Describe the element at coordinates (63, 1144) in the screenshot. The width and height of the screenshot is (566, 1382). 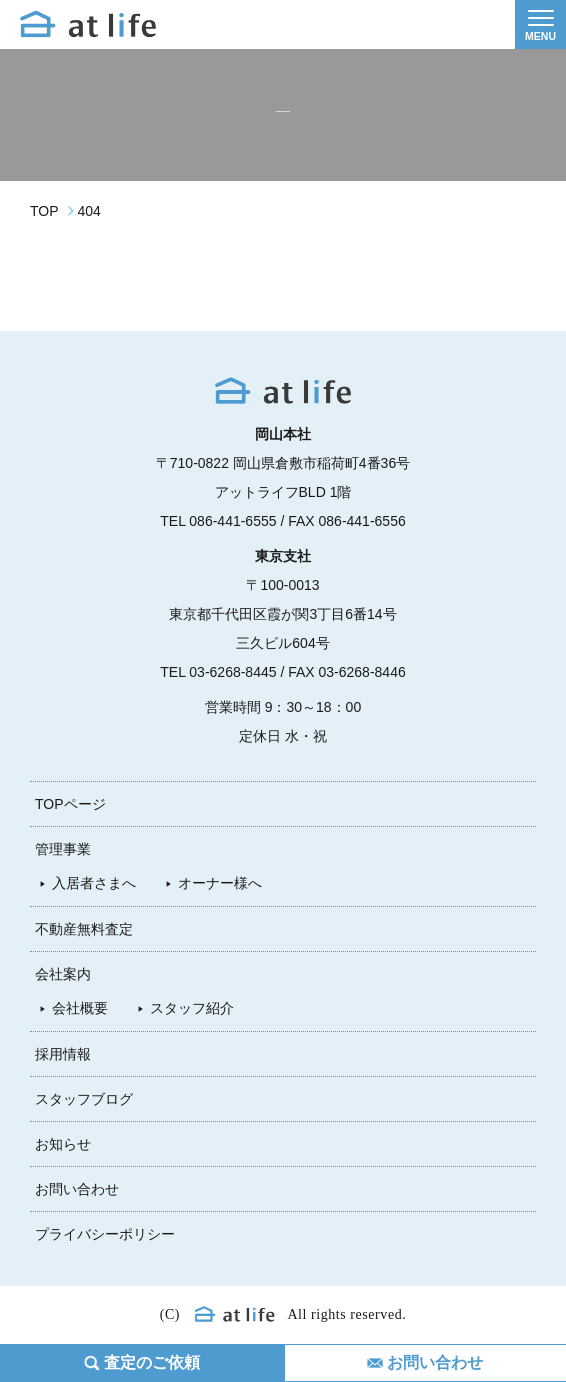
I see `お知らせ` at that location.